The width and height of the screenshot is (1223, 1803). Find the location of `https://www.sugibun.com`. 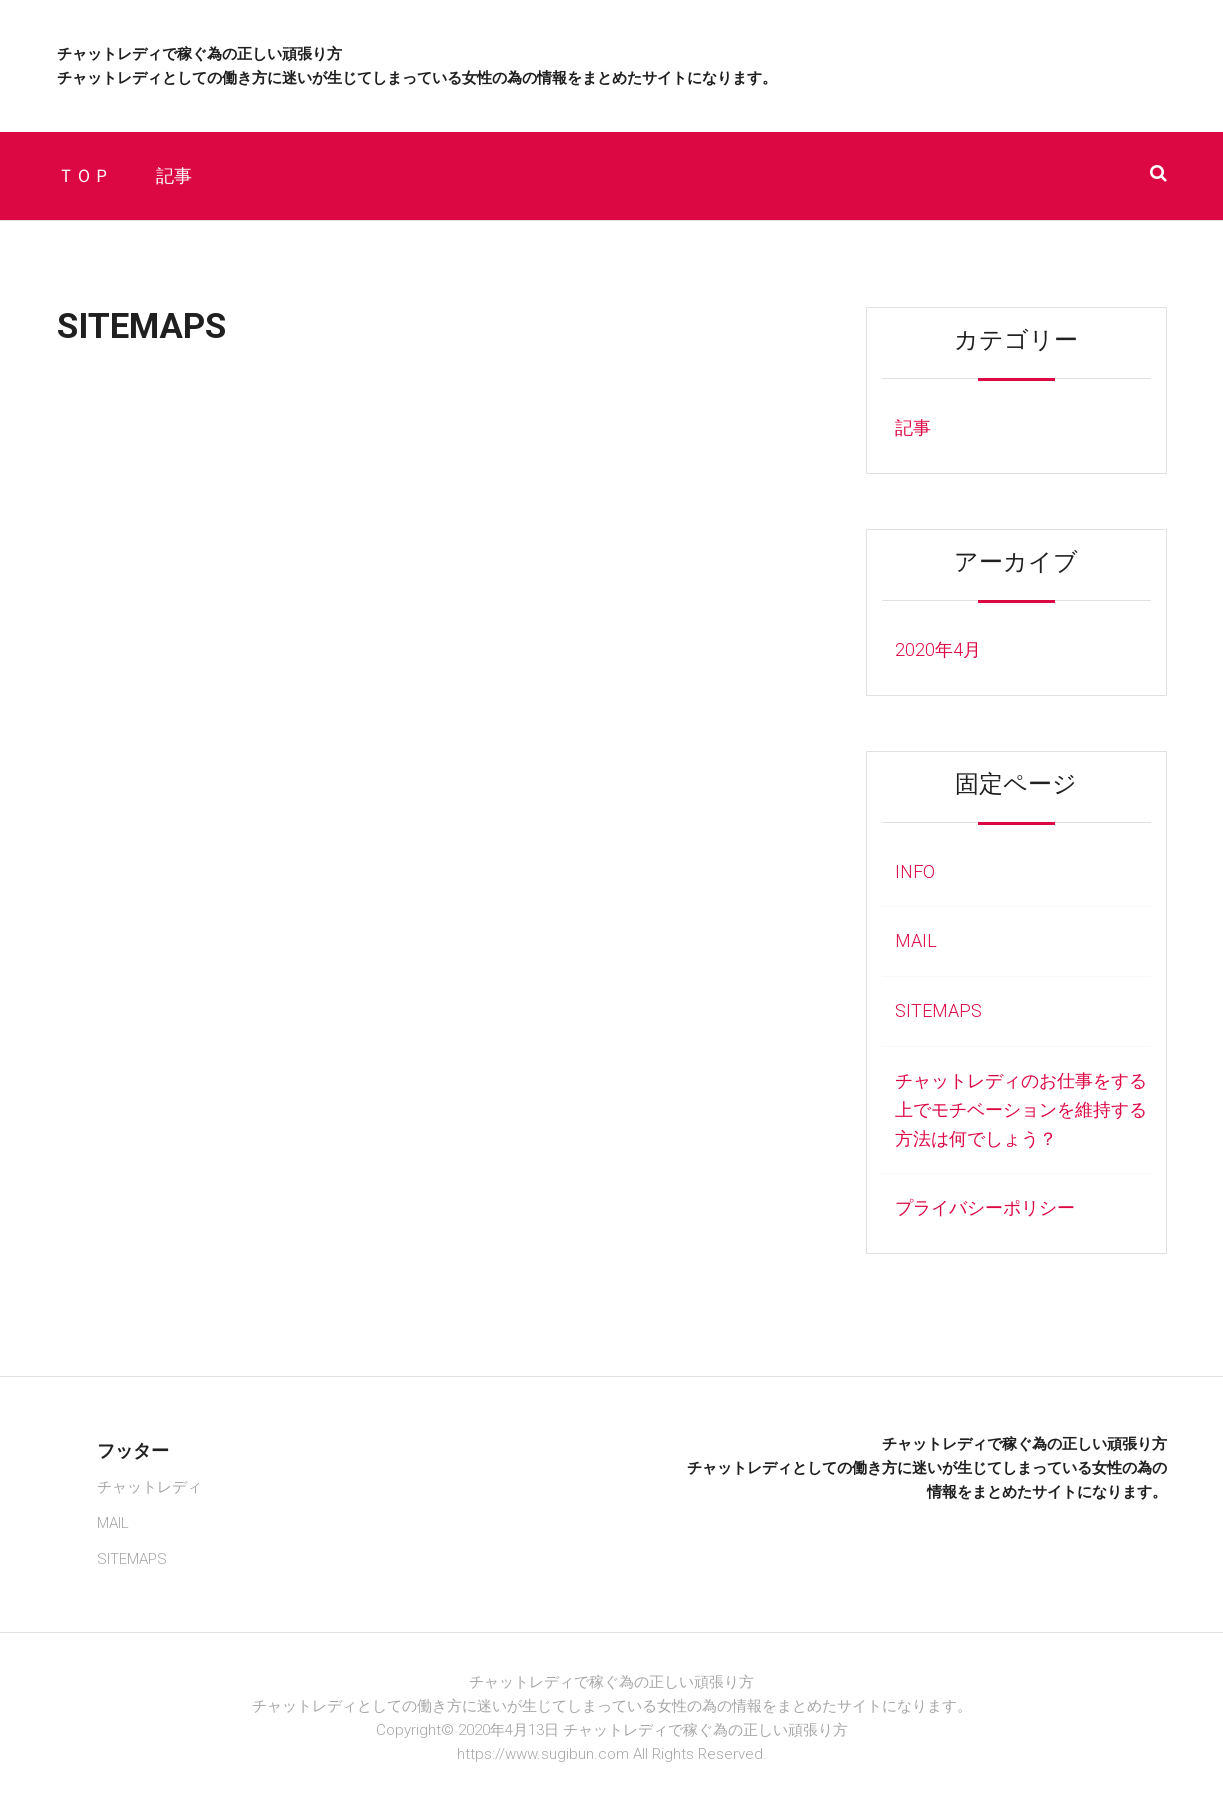

https://www.sugibun.com is located at coordinates (543, 1754).